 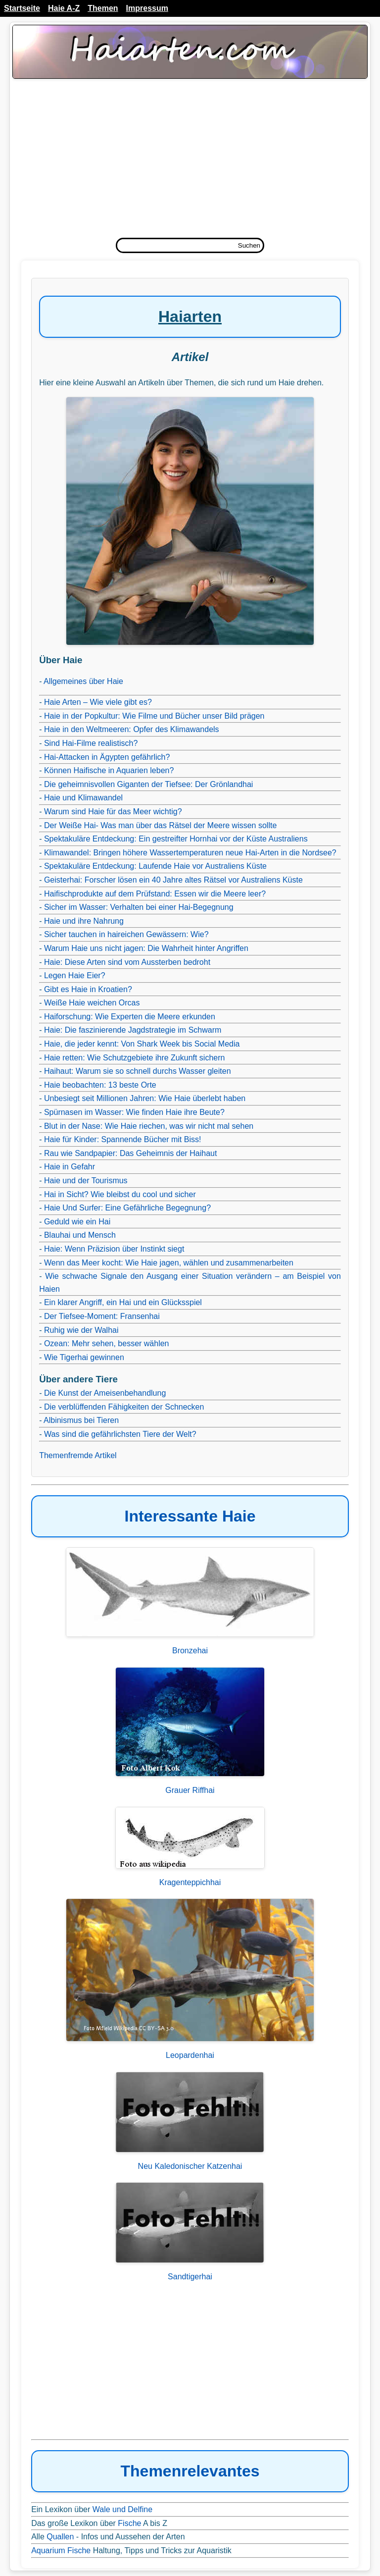 I want to click on Impressum, so click(x=147, y=8).